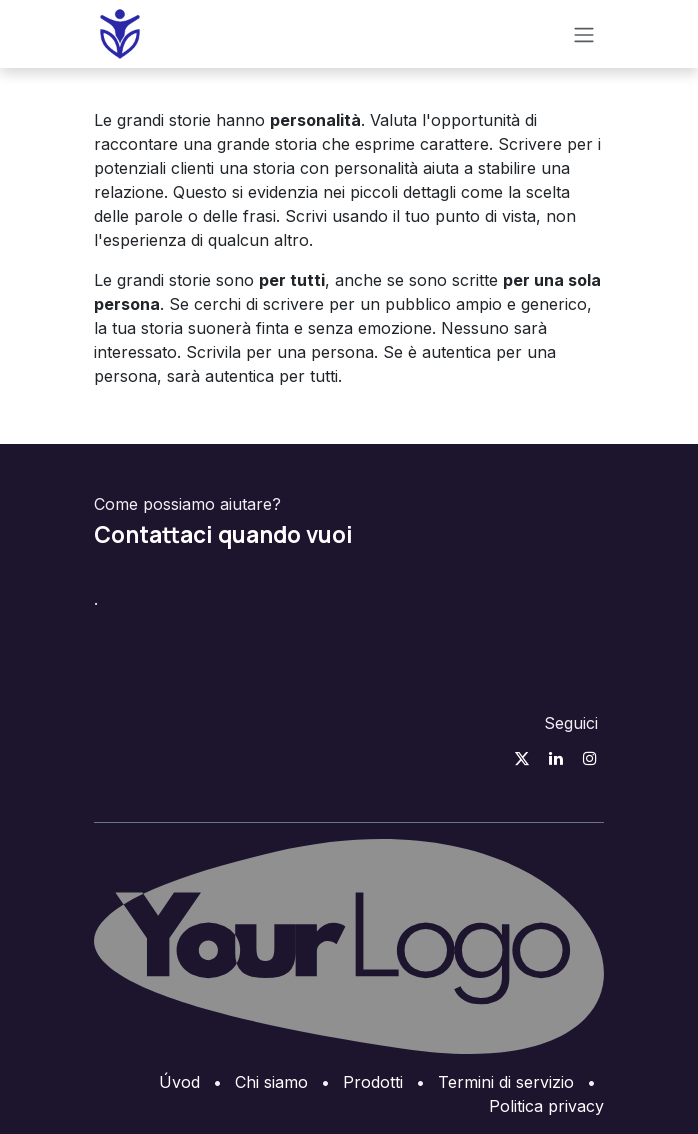  What do you see at coordinates (373, 1082) in the screenshot?
I see `Prodotti` at bounding box center [373, 1082].